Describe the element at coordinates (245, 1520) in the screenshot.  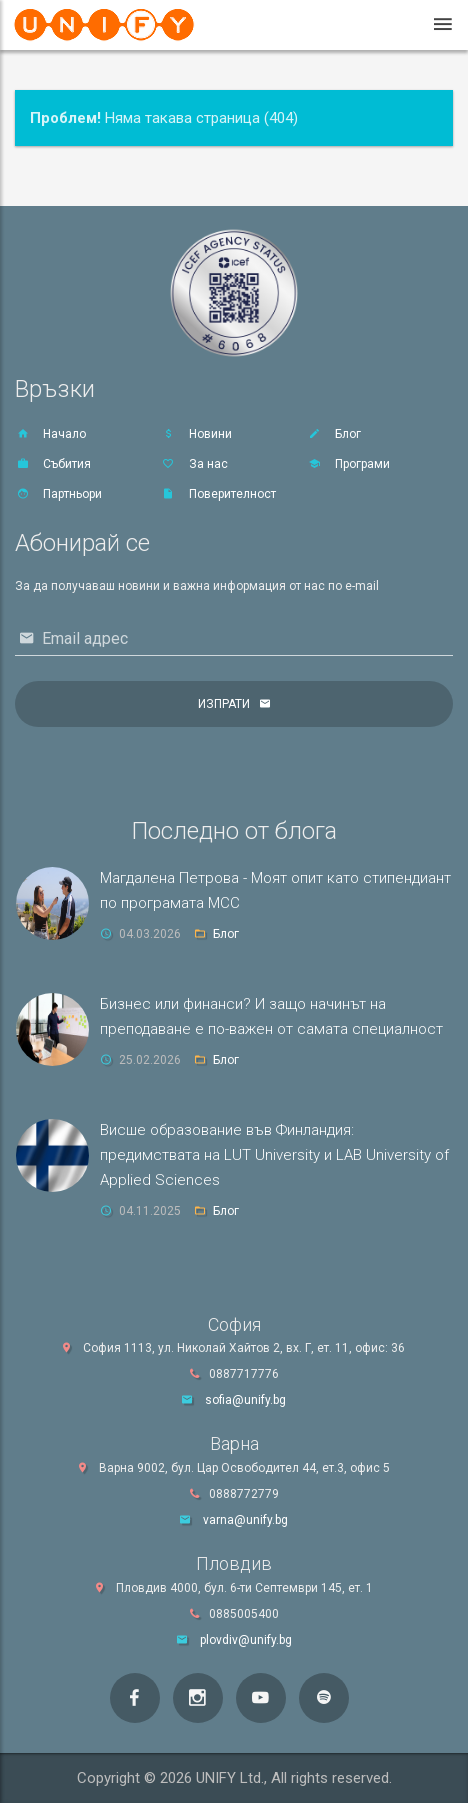
I see `varna@unify.bg` at that location.